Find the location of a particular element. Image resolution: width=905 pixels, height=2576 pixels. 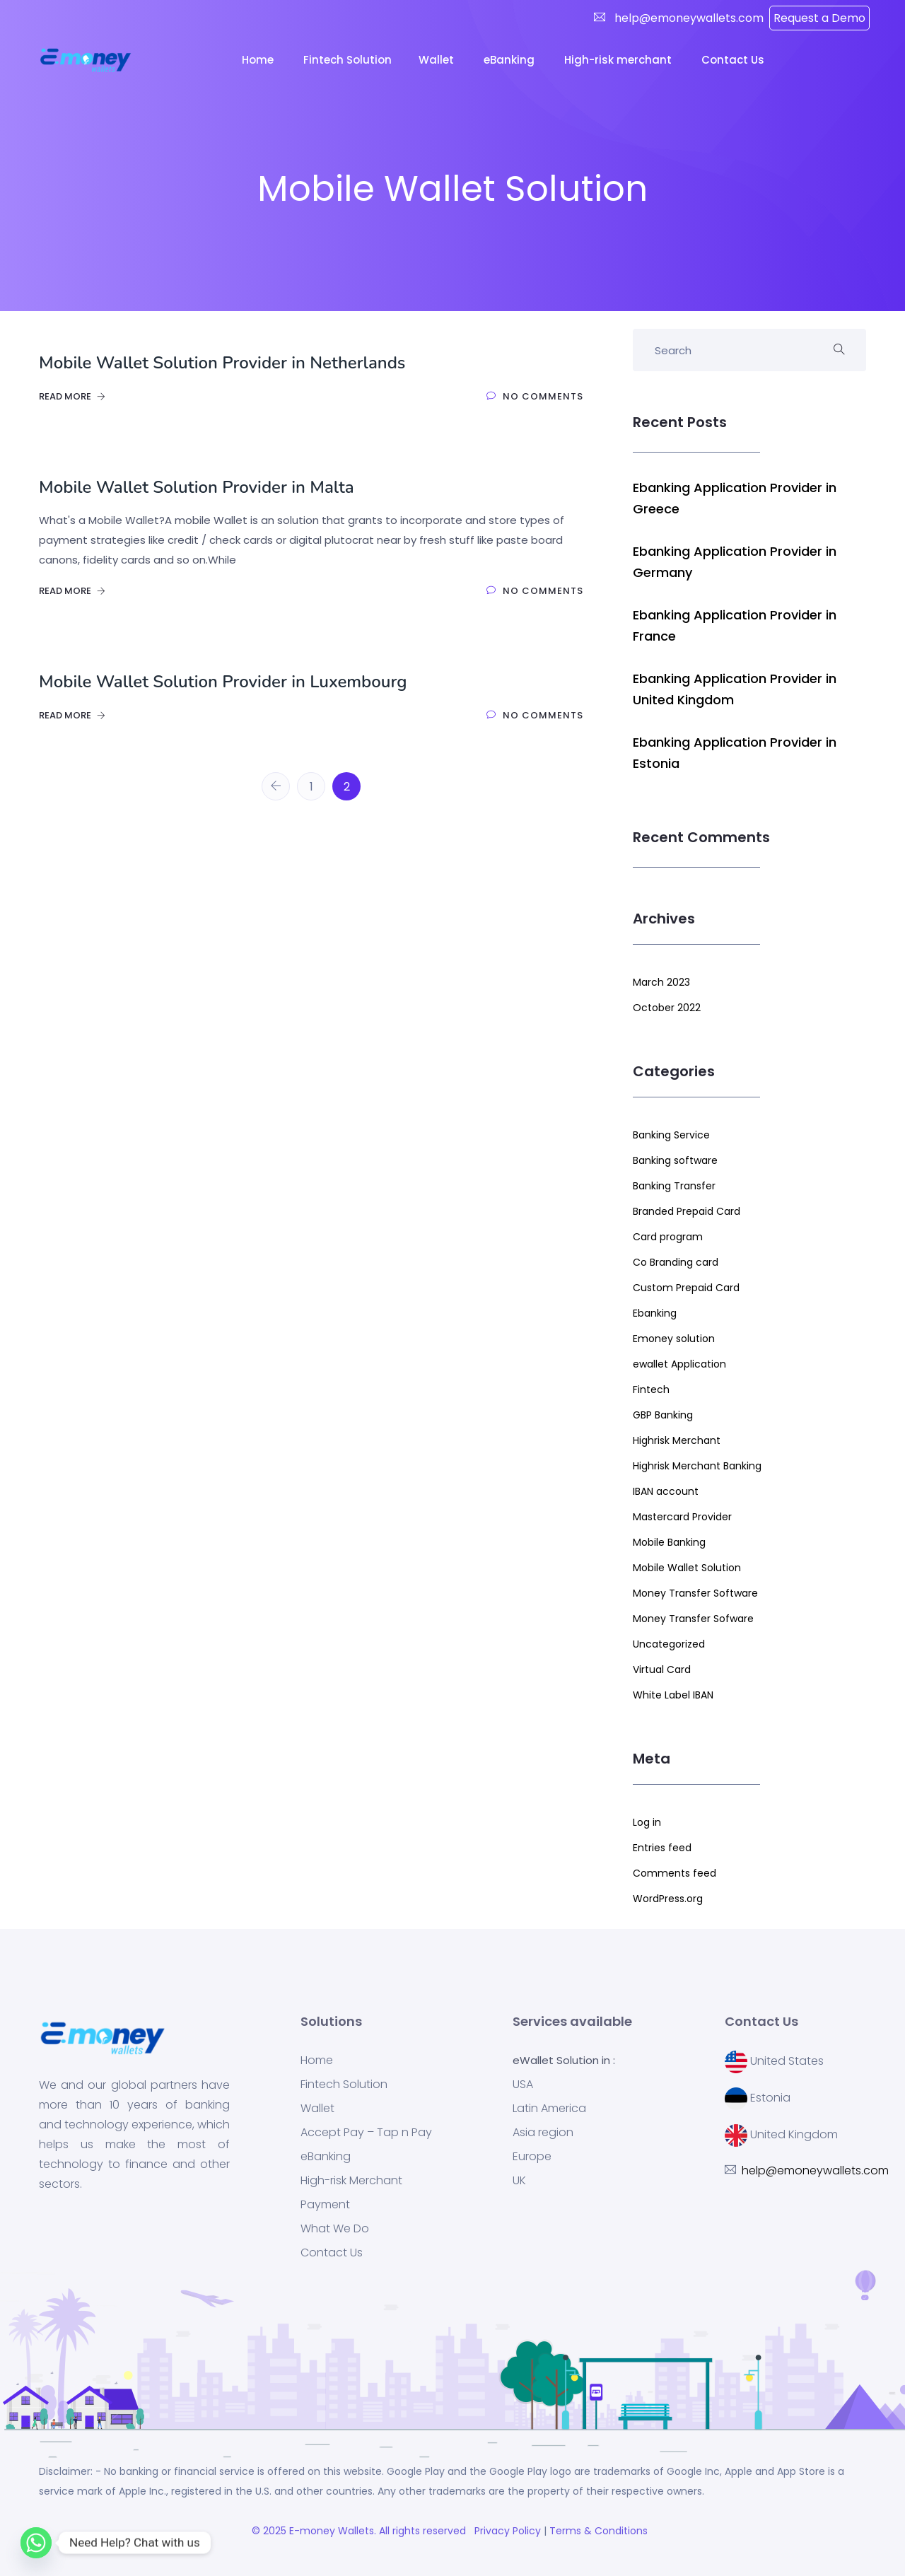

Home is located at coordinates (259, 59).